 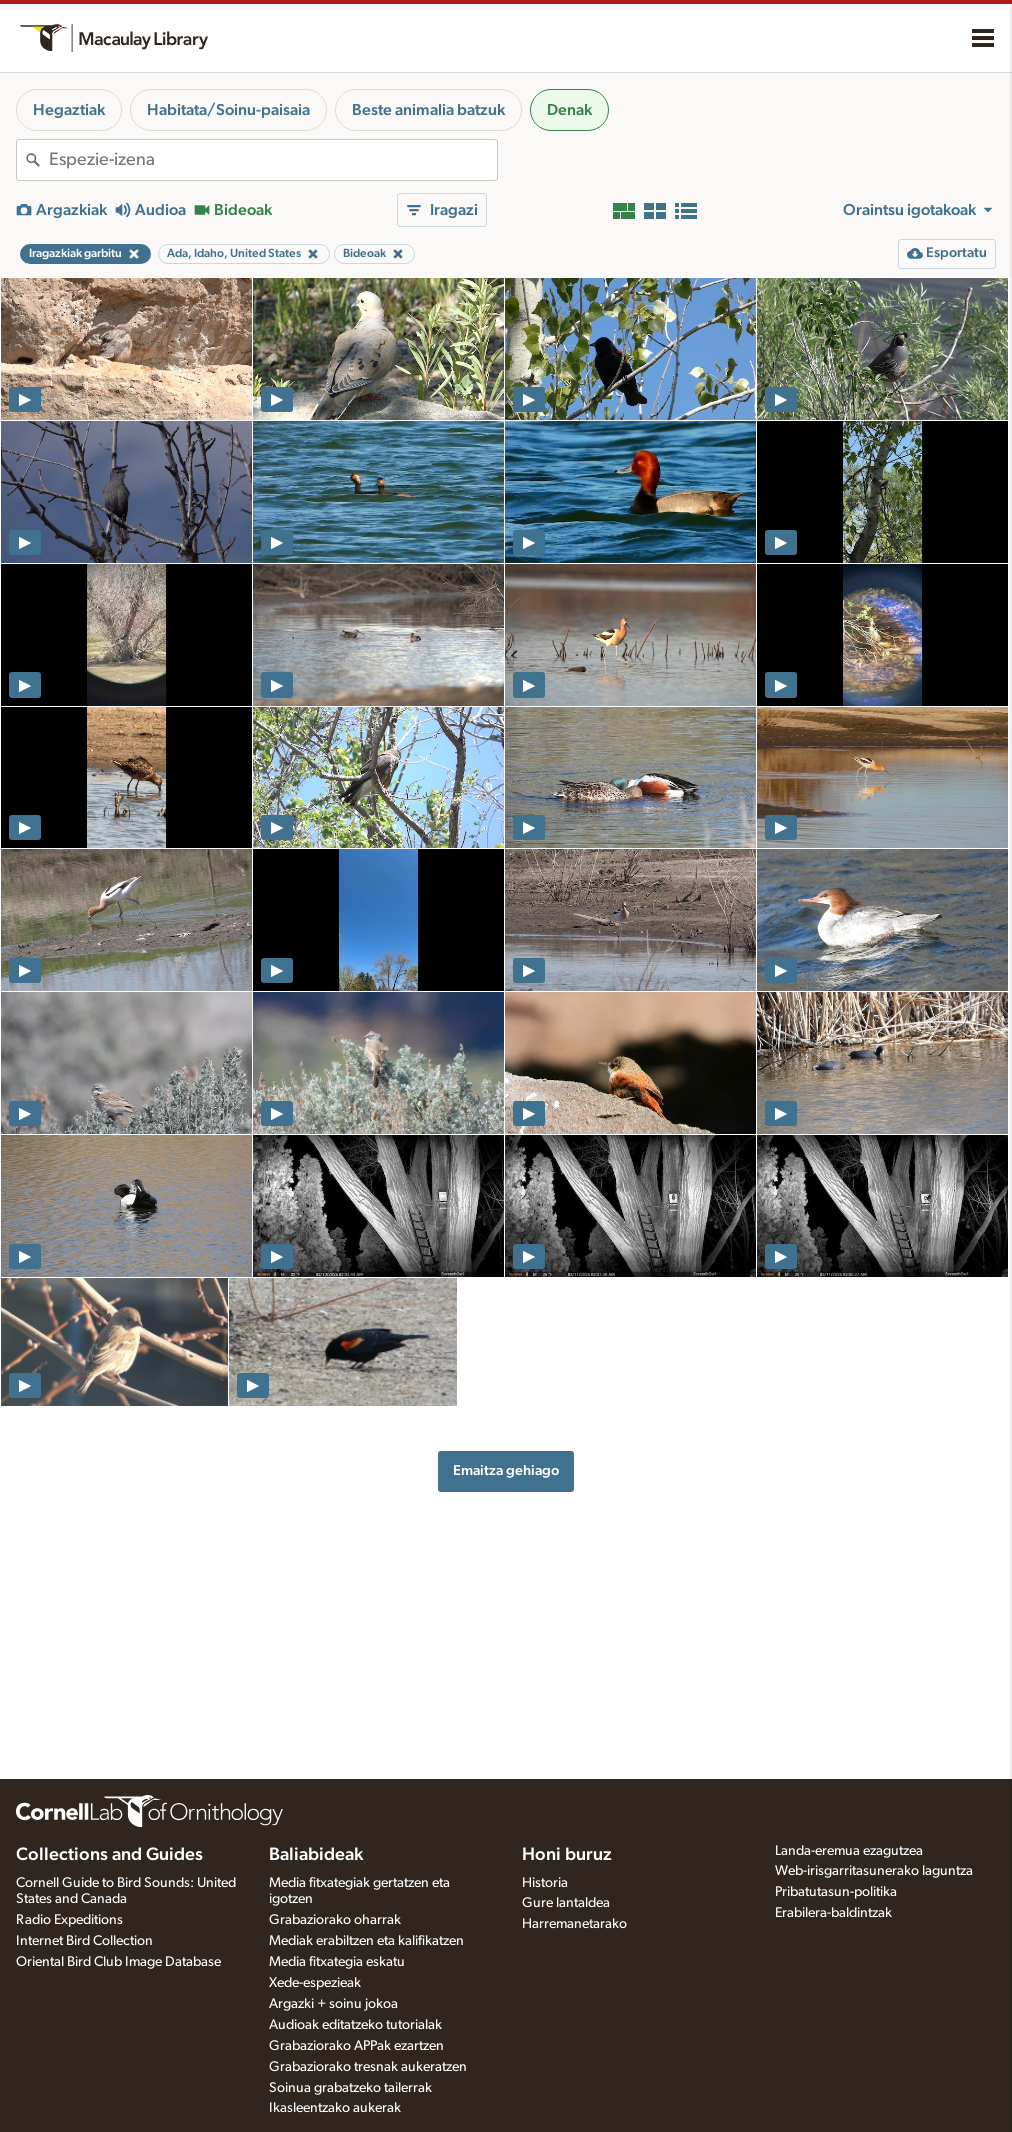 I want to click on Argazki + soinu jokoa, so click(x=333, y=2004).